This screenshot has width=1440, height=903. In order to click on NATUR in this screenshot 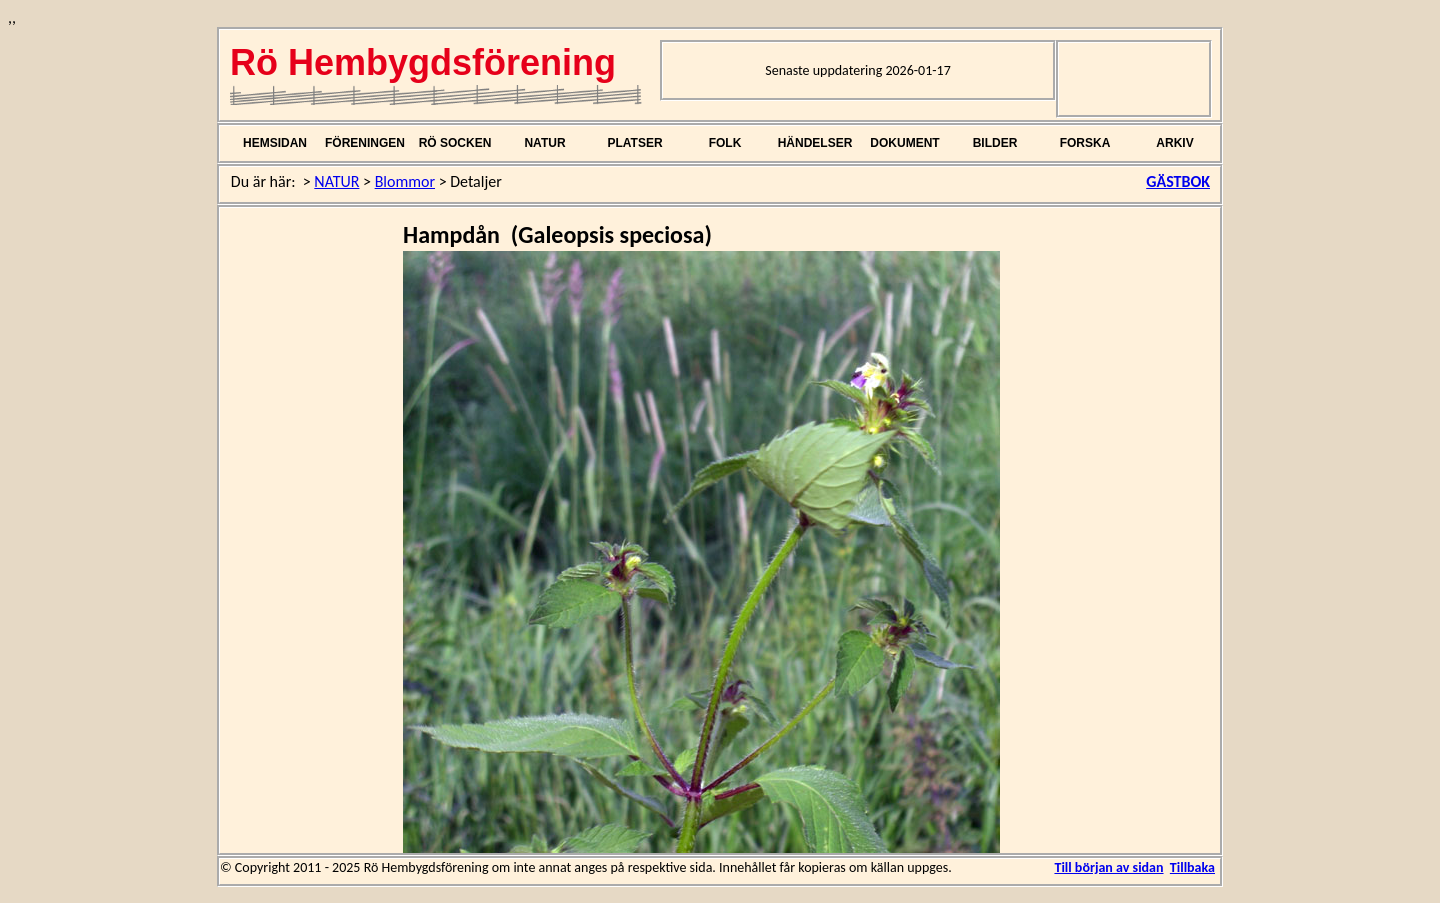, I will do `click(544, 143)`.